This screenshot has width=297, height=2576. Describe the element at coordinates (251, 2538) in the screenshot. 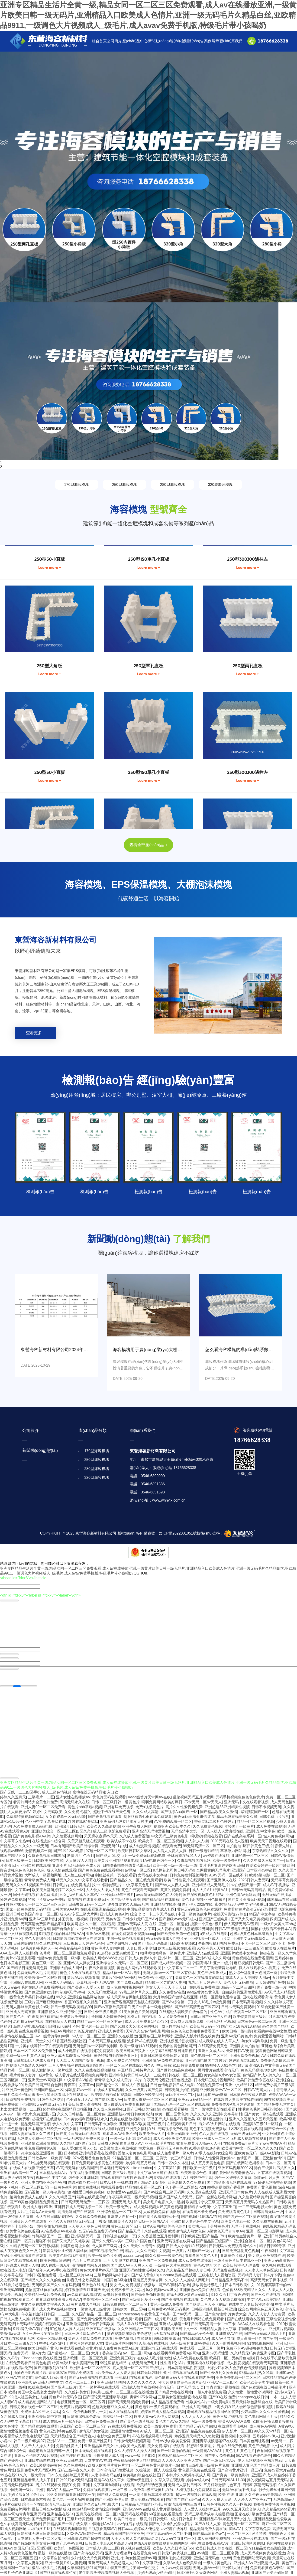

I see `亚洲A级一片在线观看` at that location.